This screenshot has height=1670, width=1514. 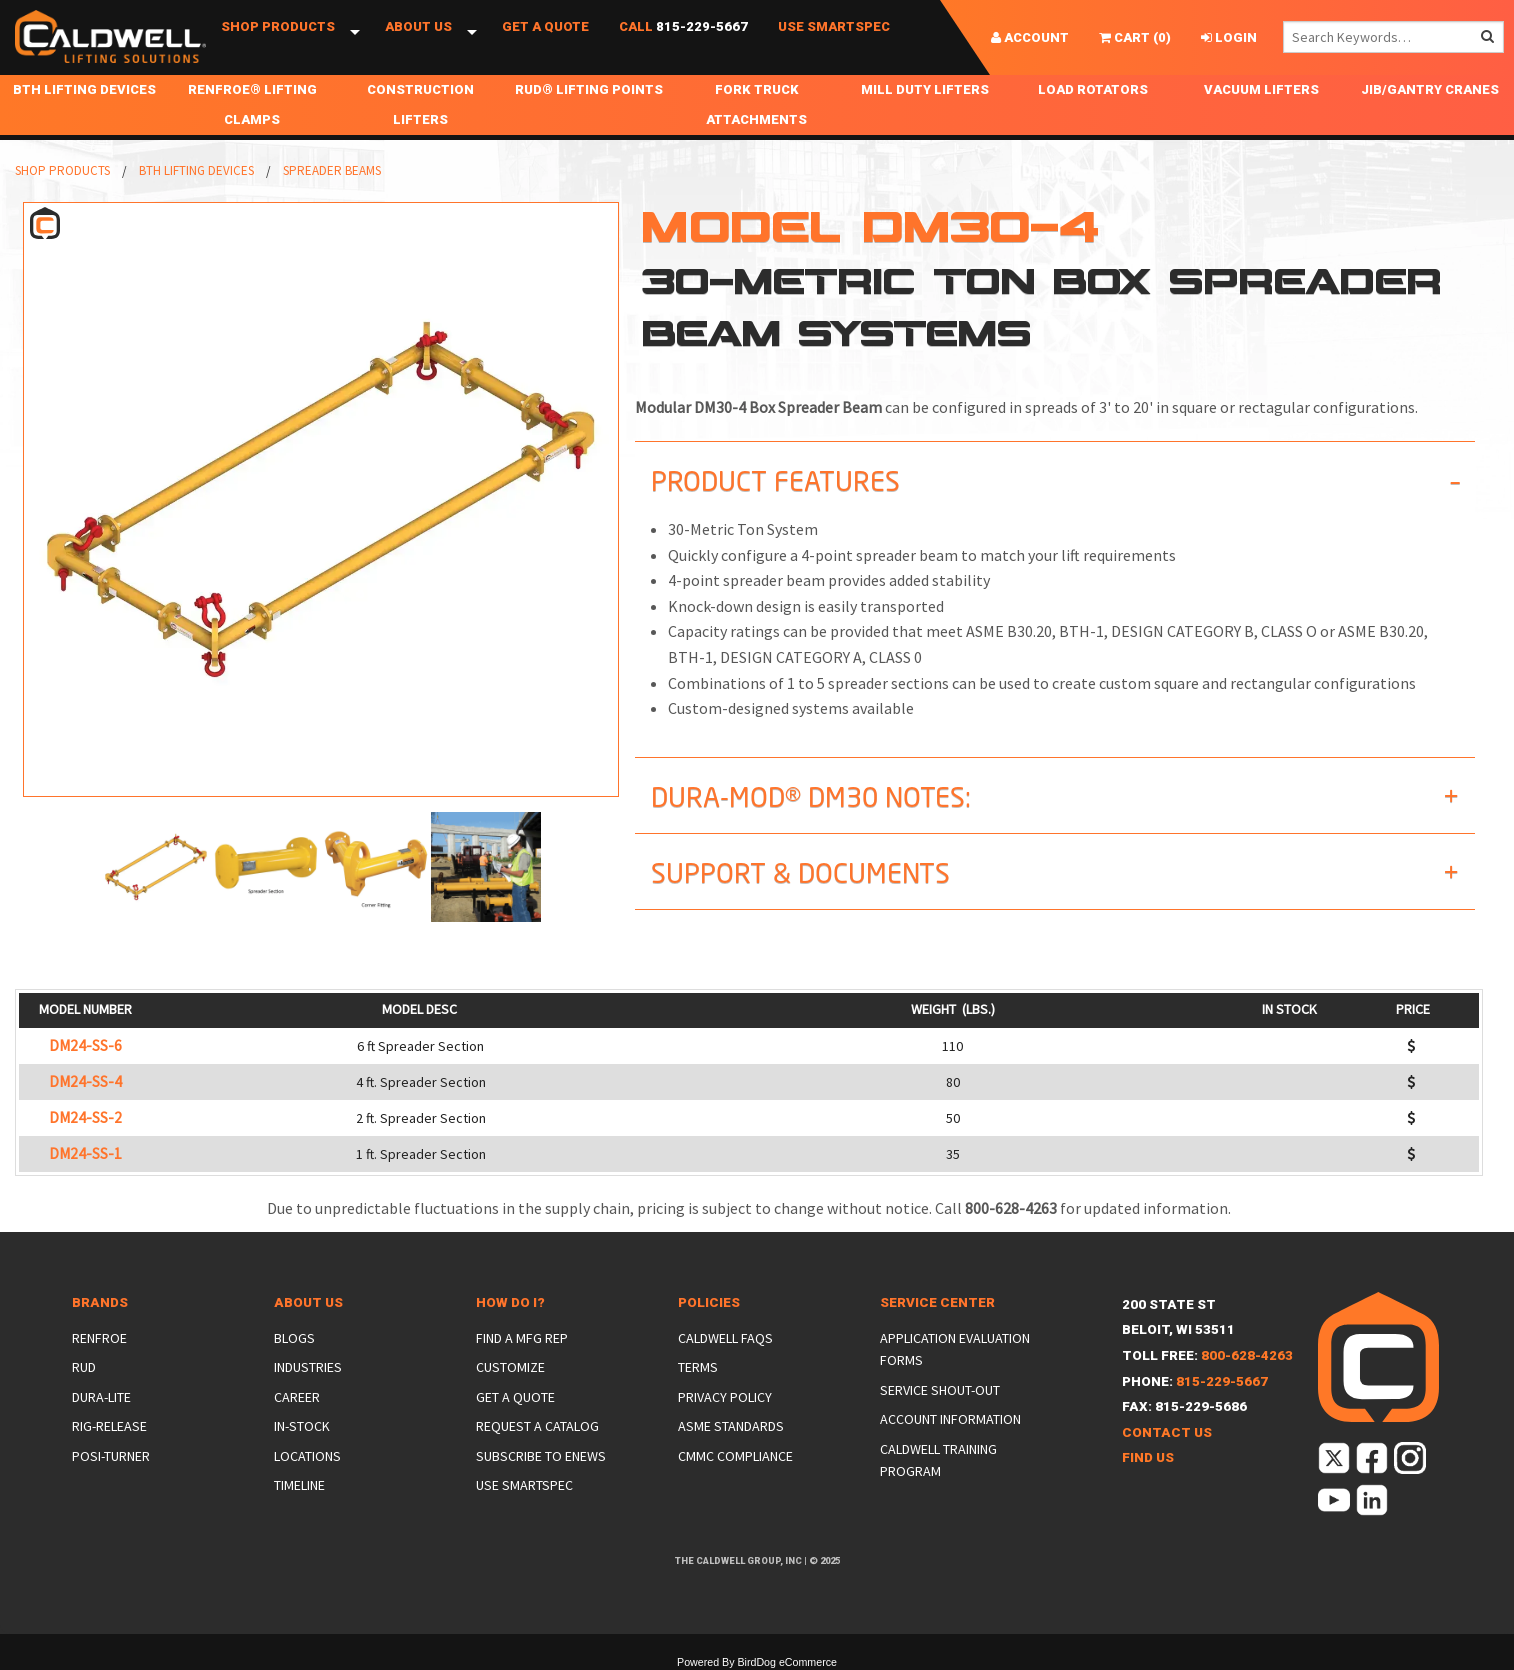 What do you see at coordinates (510, 1367) in the screenshot?
I see `Customize` at bounding box center [510, 1367].